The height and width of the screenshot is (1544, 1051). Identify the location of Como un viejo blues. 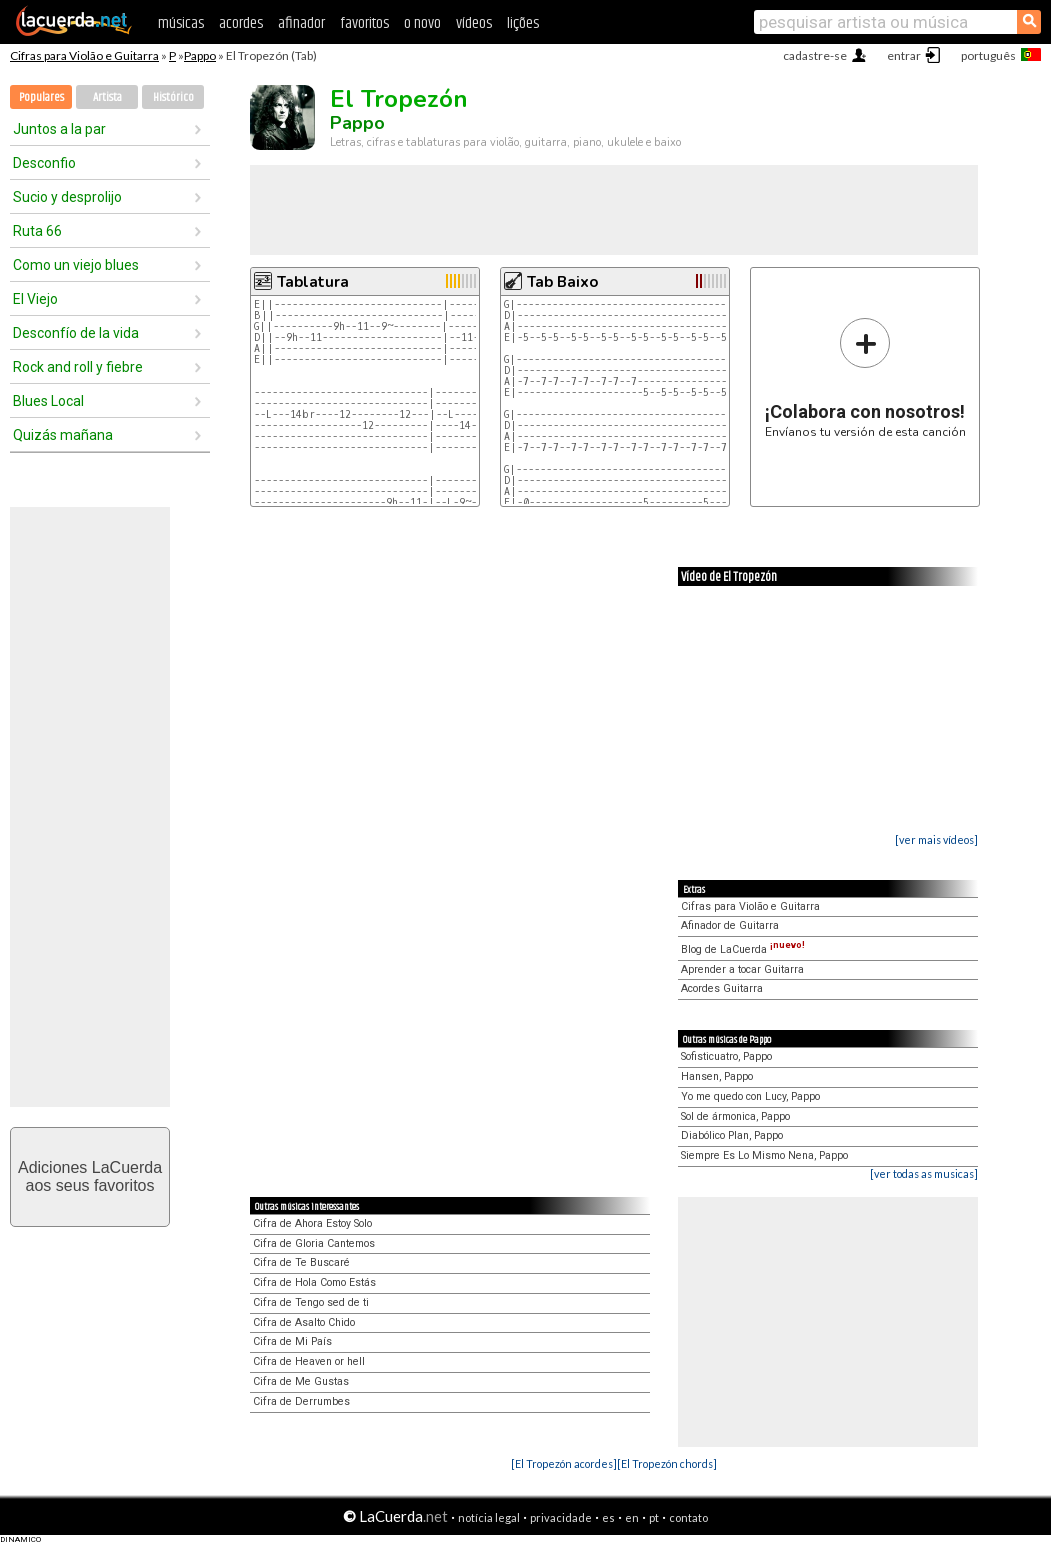
(76, 265).